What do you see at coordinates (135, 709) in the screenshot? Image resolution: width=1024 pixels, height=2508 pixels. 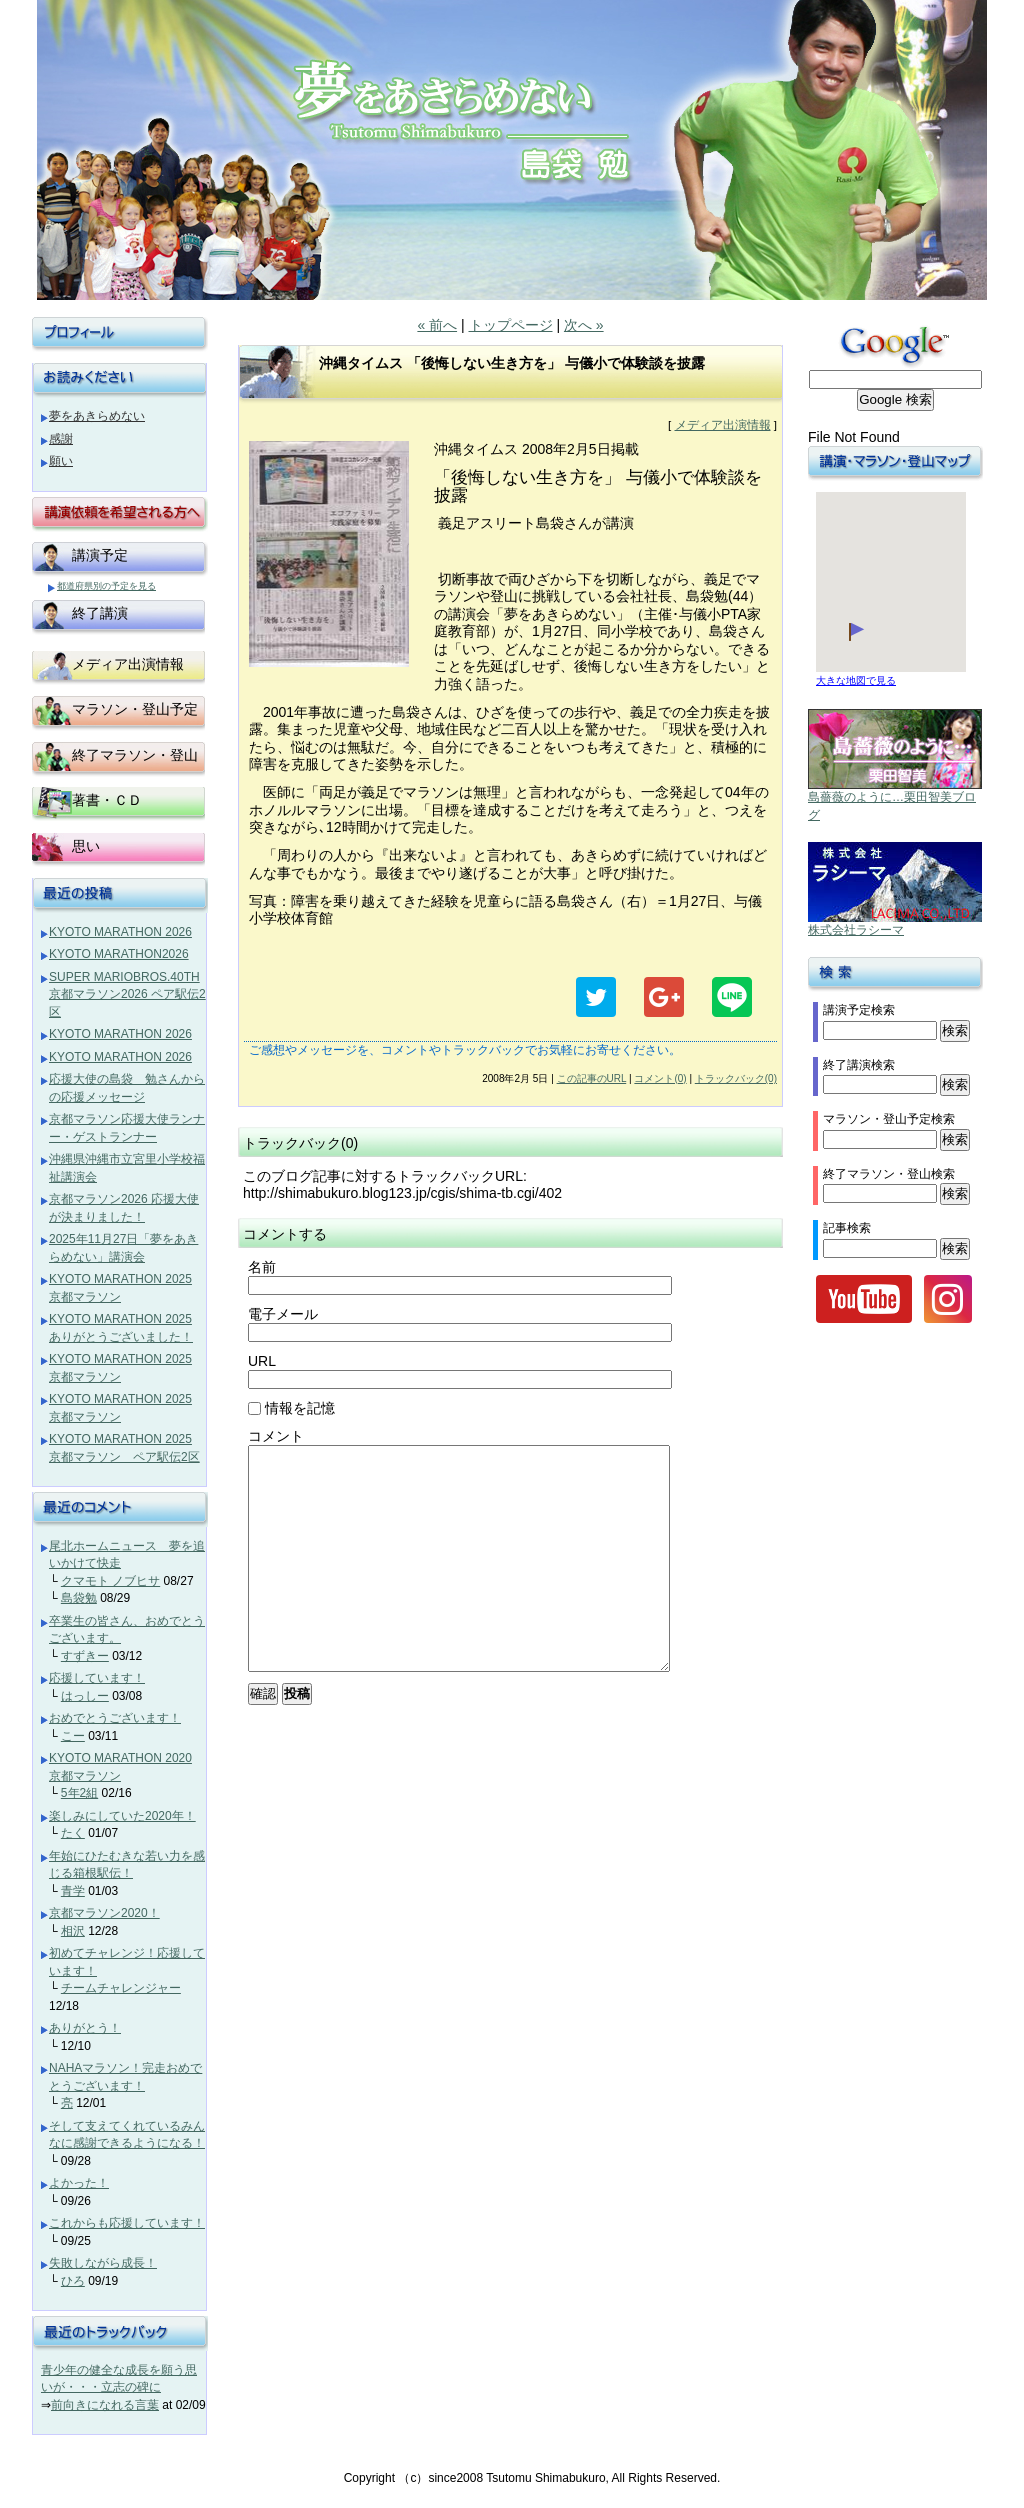 I see `マラソン・登山予定` at bounding box center [135, 709].